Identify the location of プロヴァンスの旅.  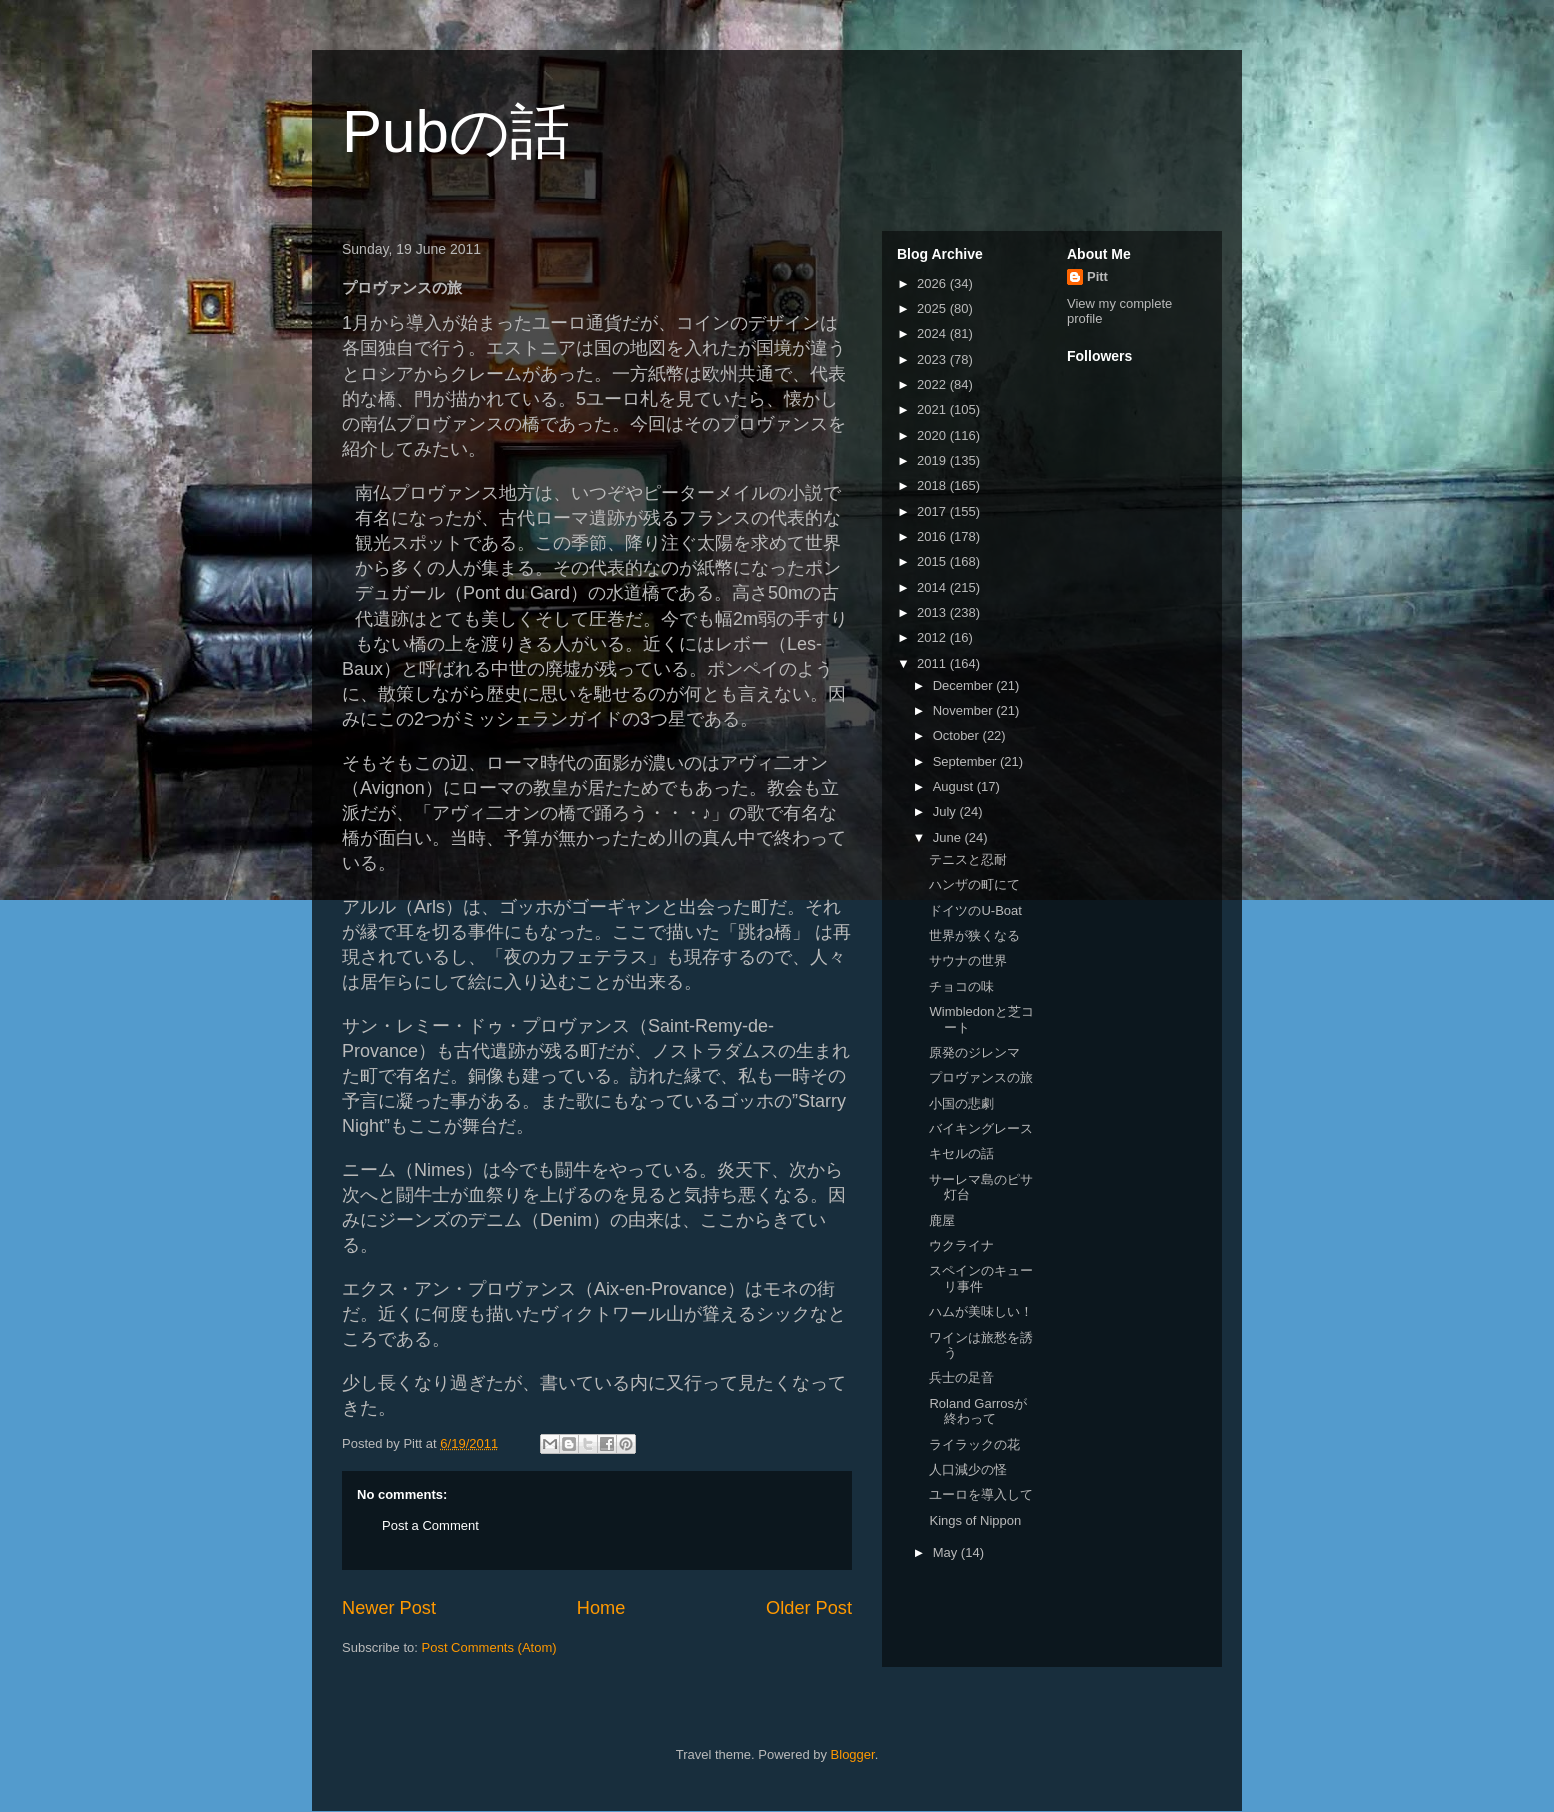
(981, 1077).